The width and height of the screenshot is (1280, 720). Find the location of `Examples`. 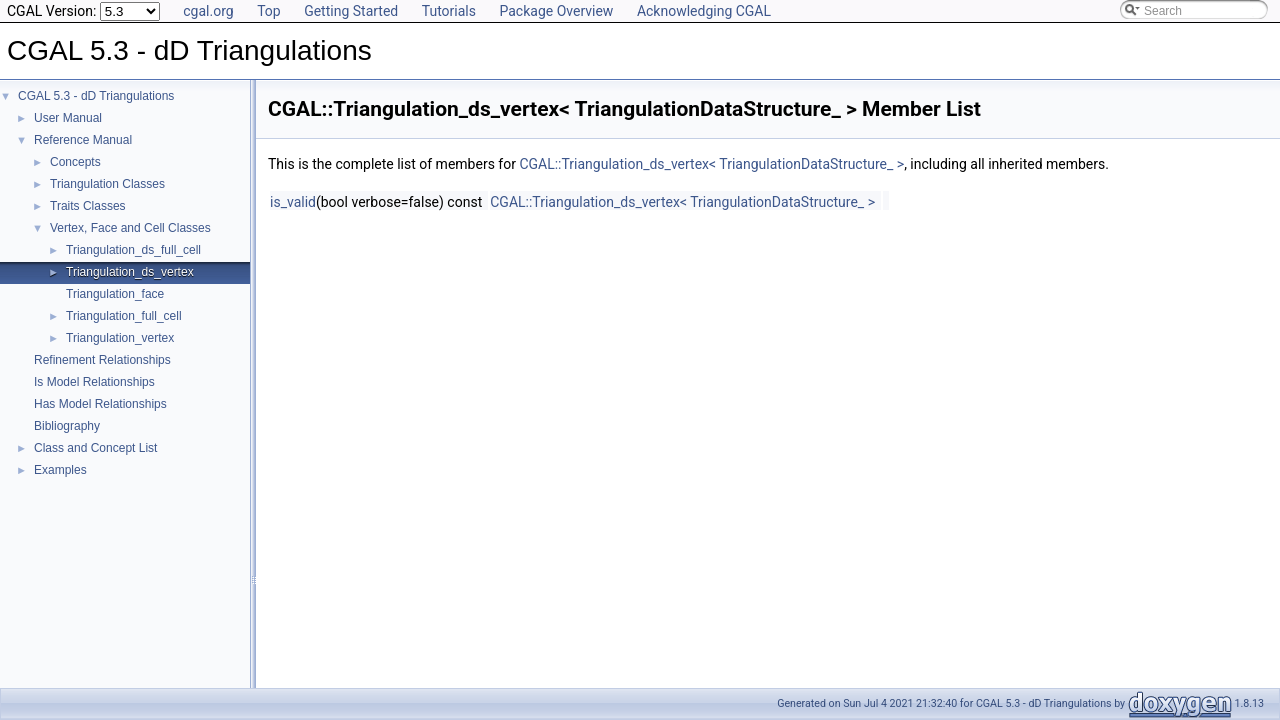

Examples is located at coordinates (60, 470).